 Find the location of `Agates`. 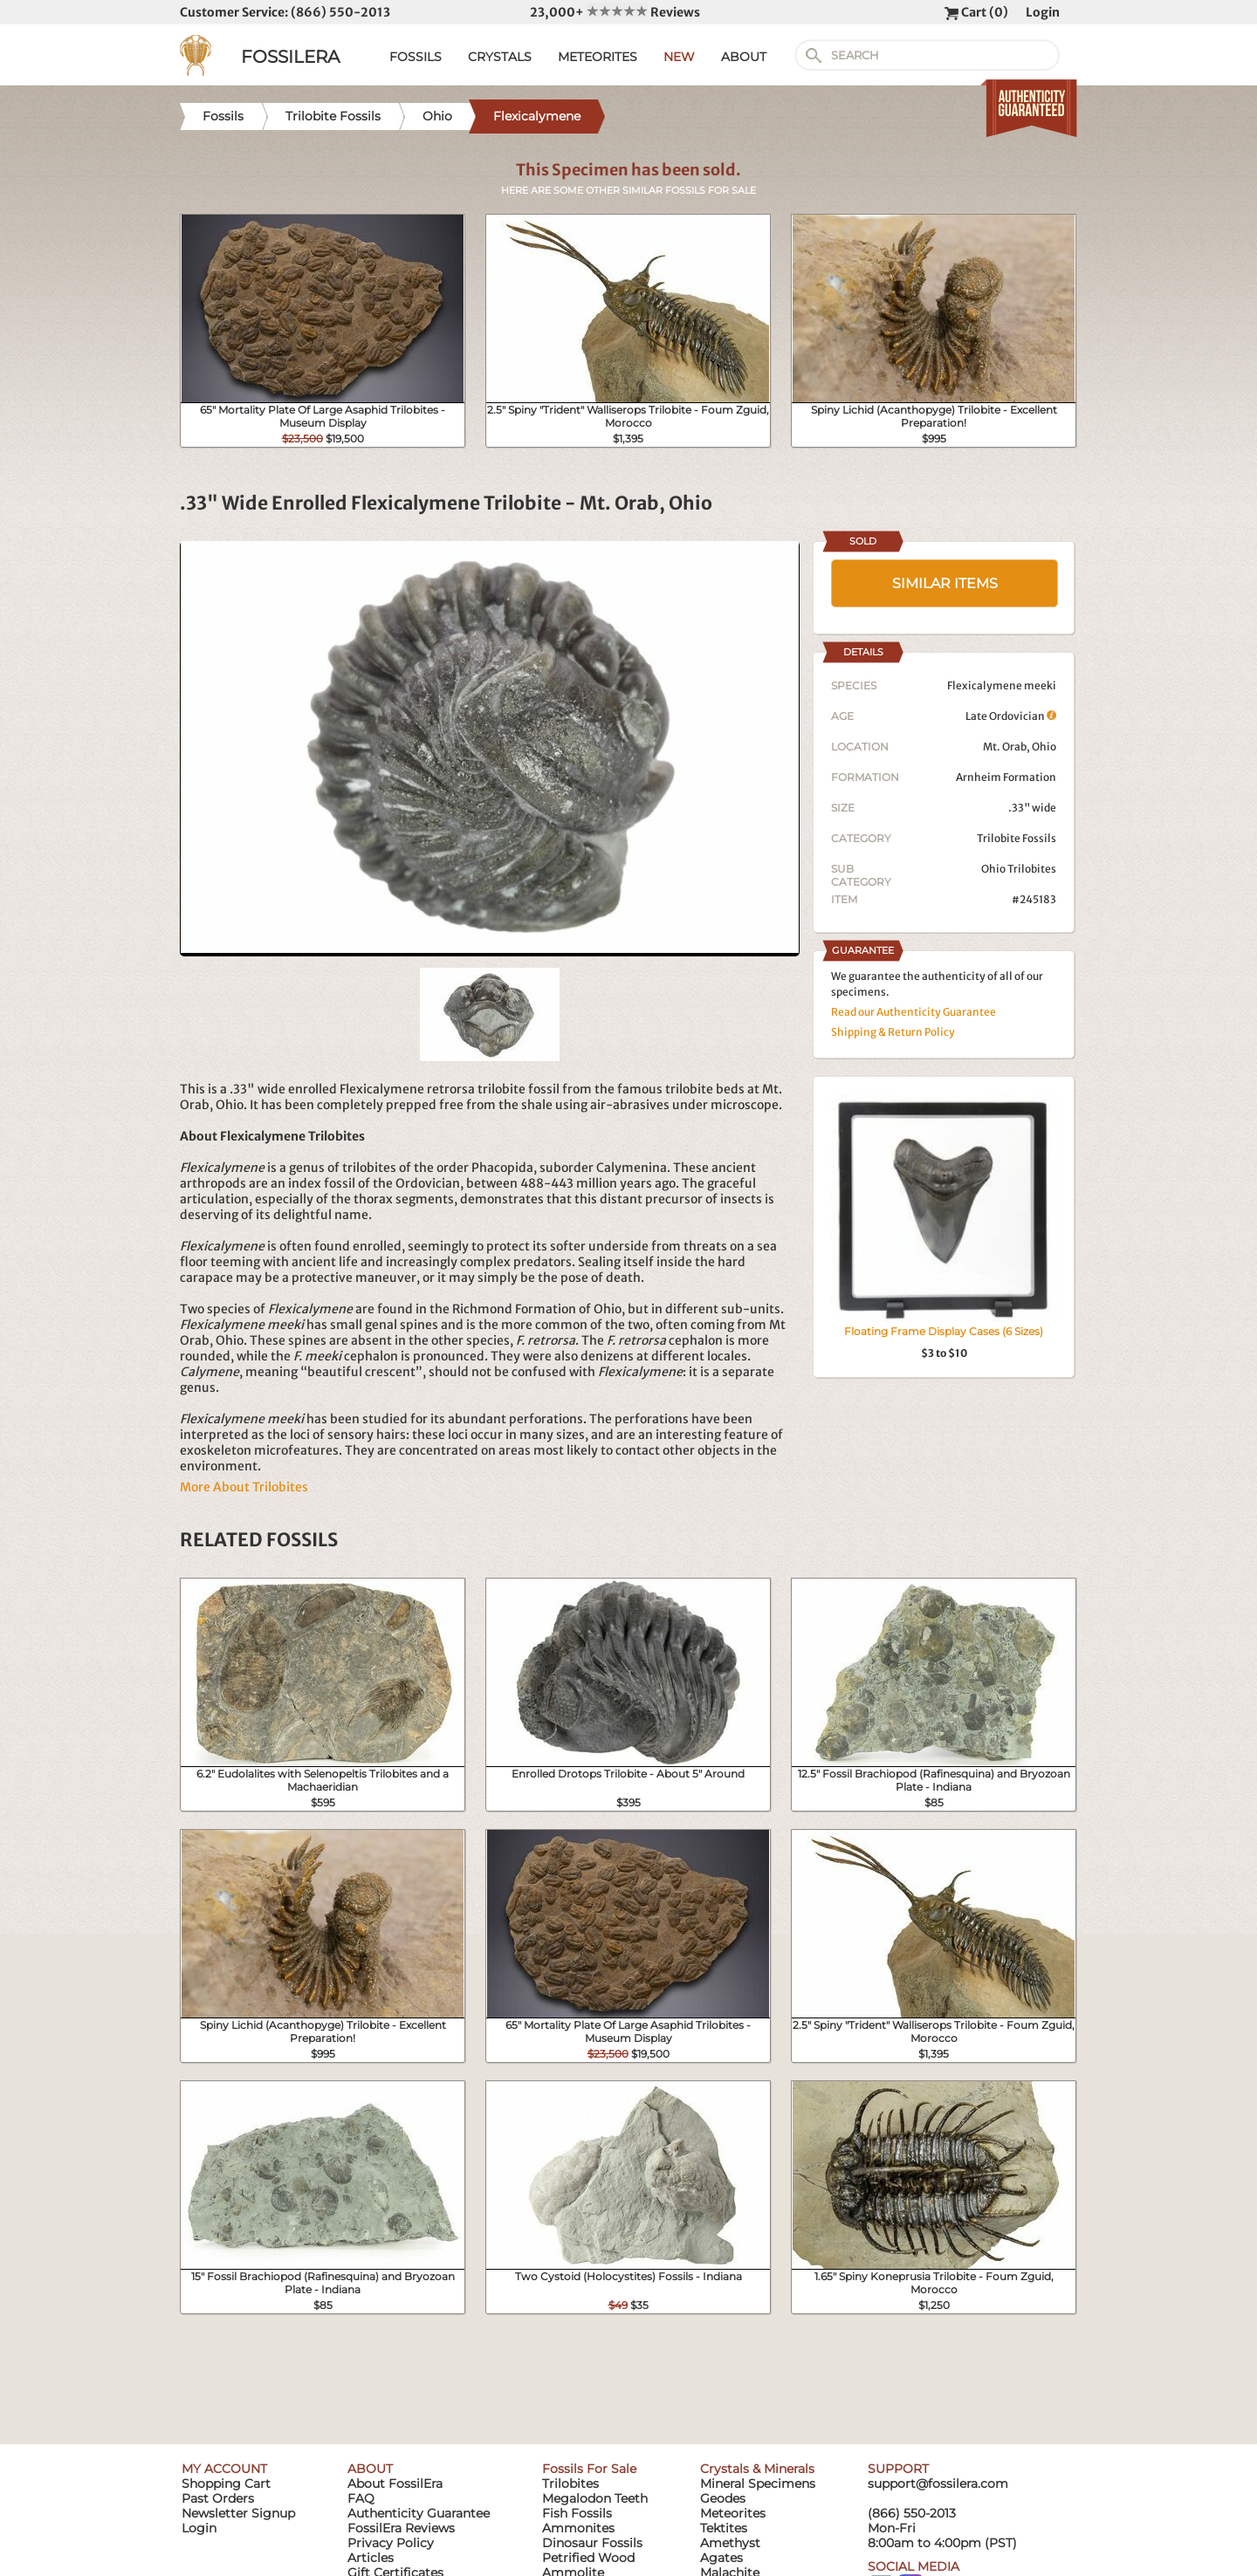

Agates is located at coordinates (721, 2558).